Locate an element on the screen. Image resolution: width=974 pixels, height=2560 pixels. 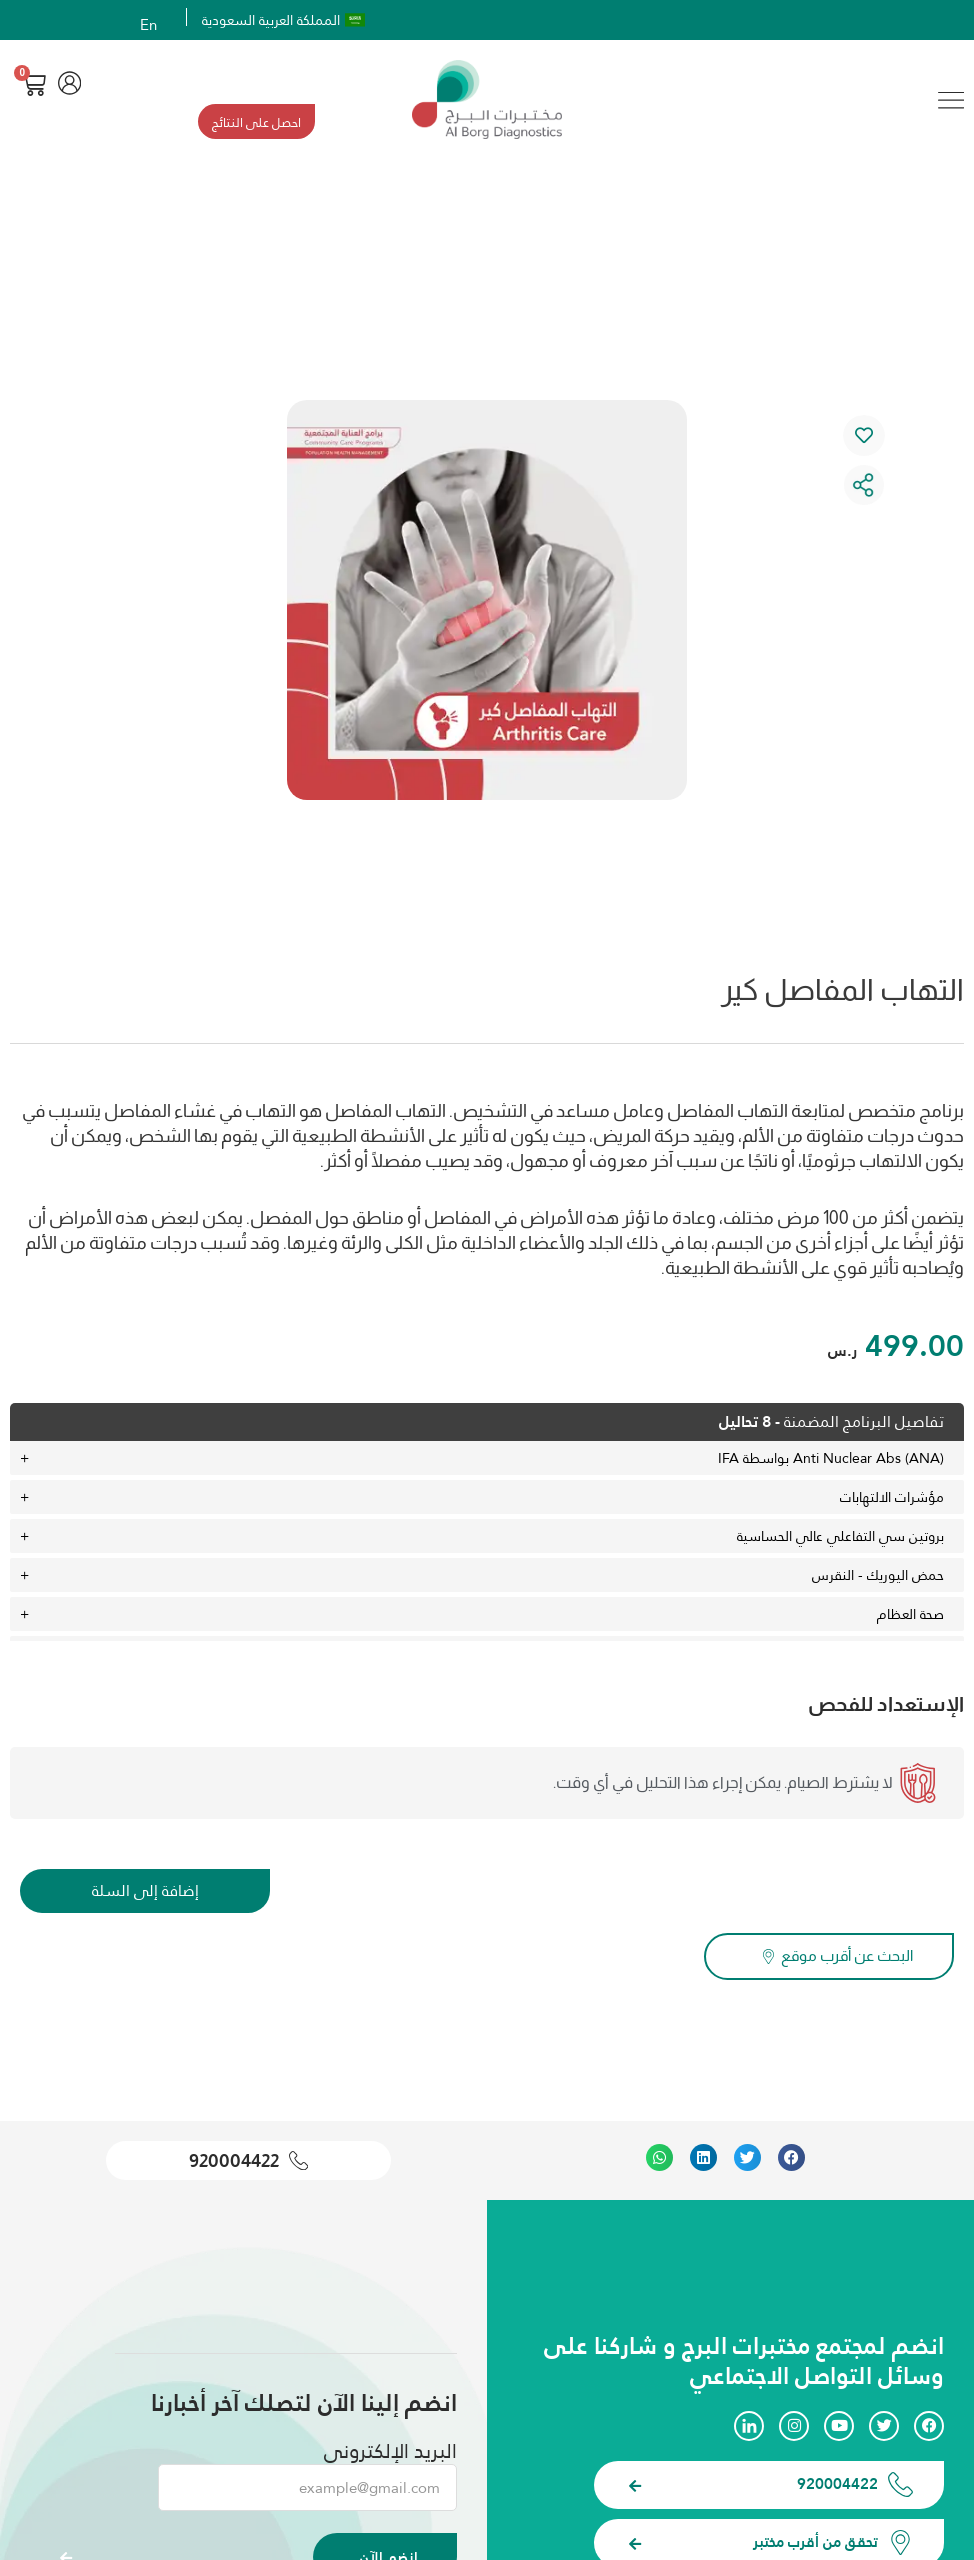
مؤشرات الالتهابات is located at coordinates (892, 1501).